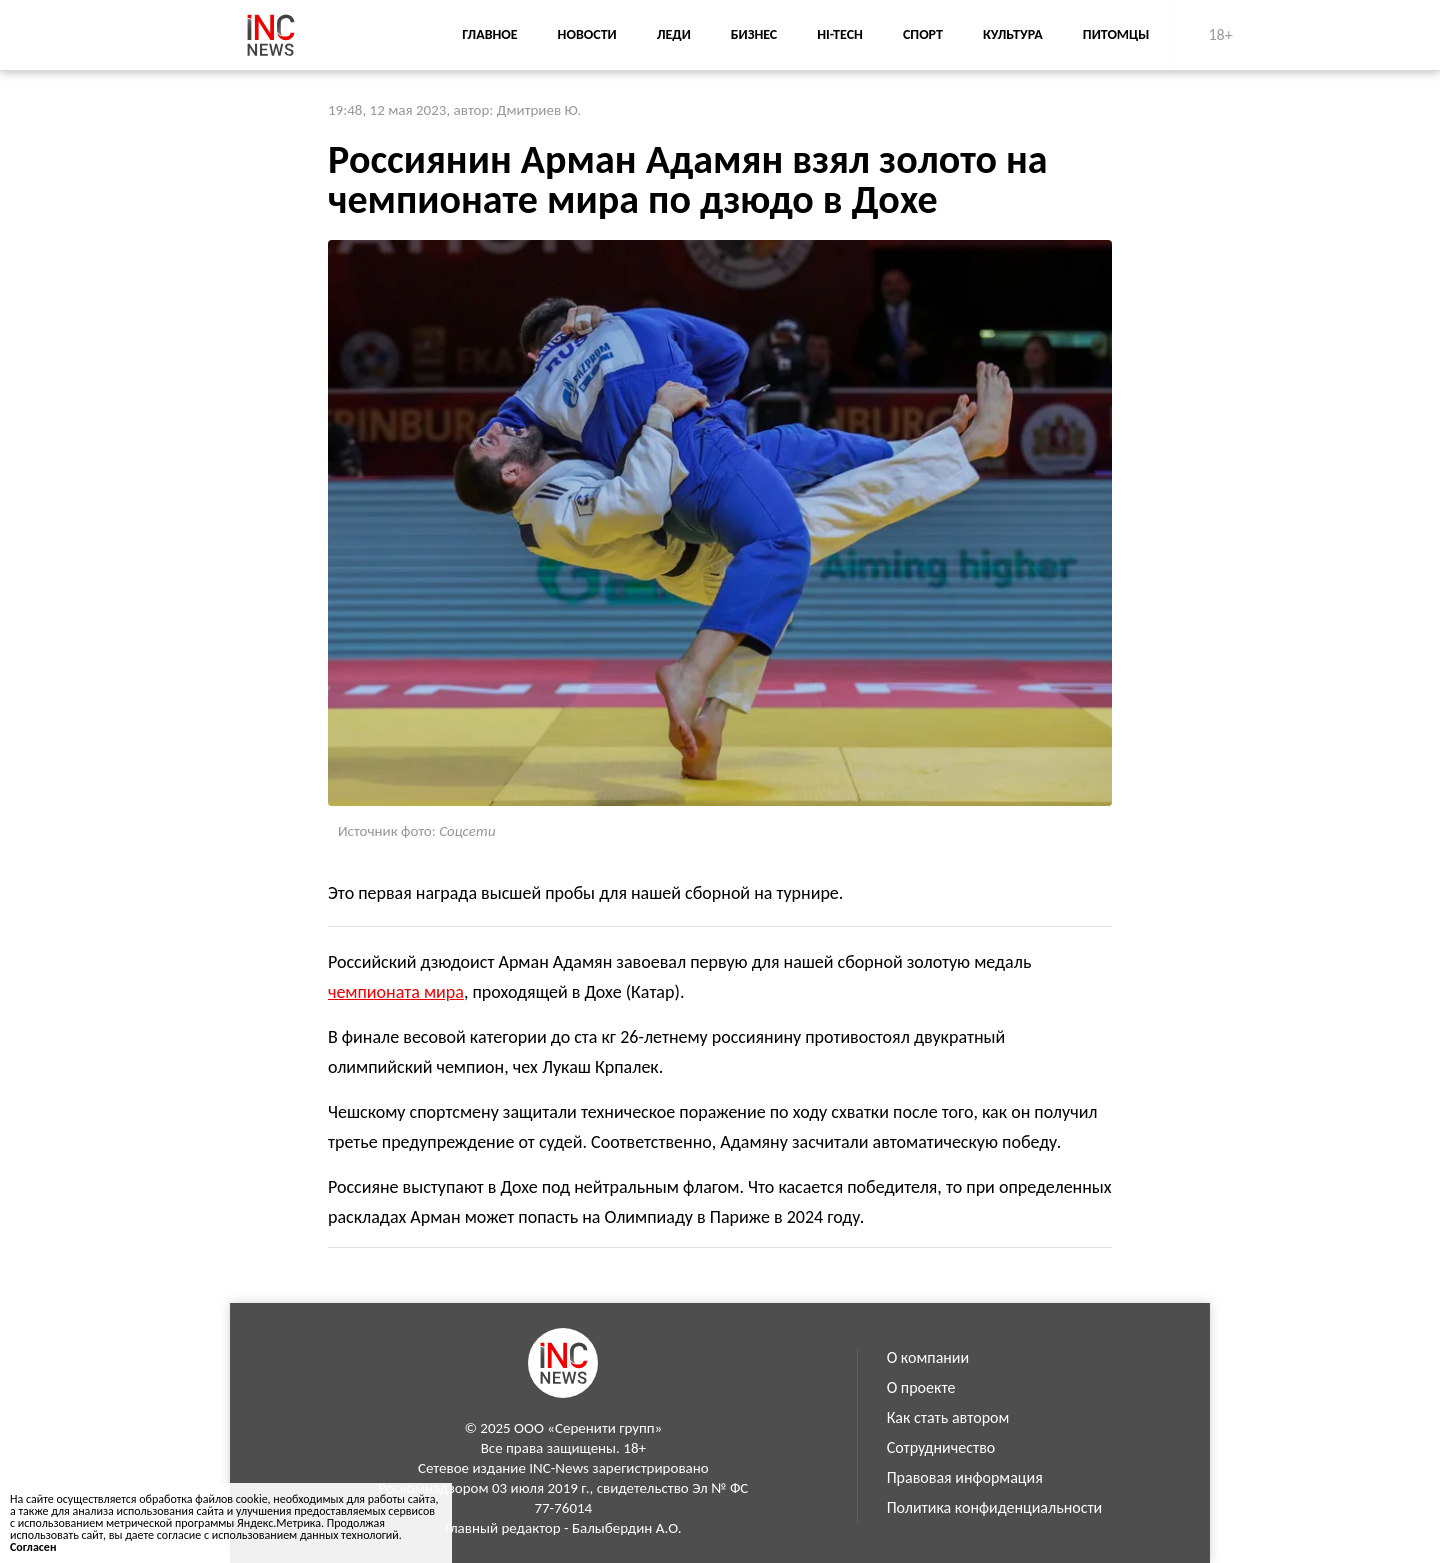  Describe the element at coordinates (674, 34) in the screenshot. I see `Леди` at that location.